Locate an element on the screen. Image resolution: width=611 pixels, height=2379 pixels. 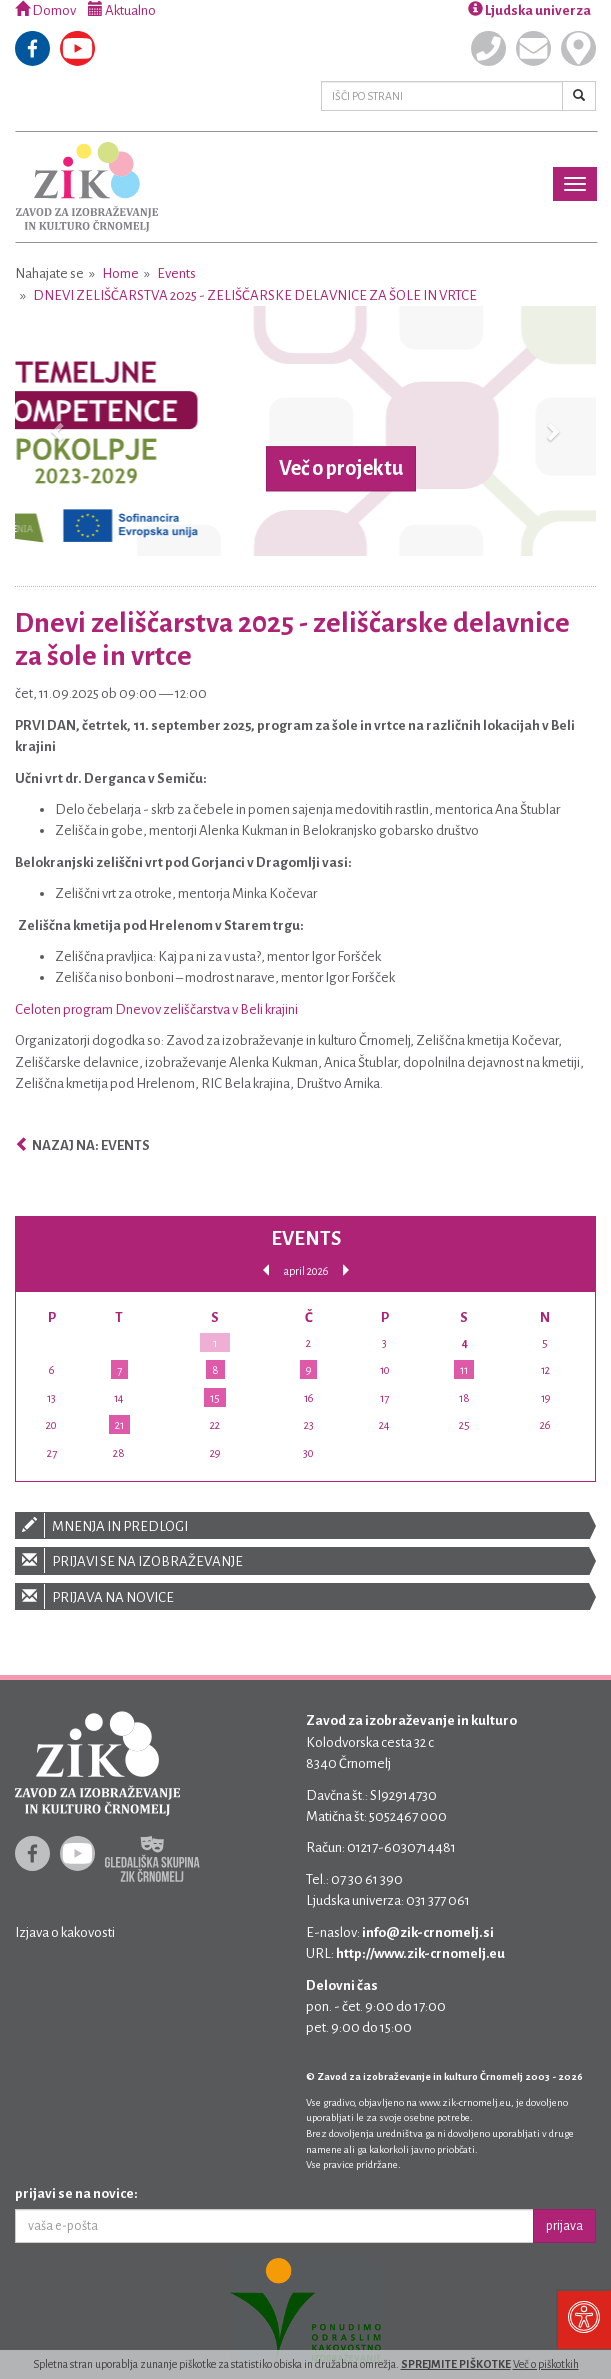
Ljudska univerza [button] is located at coordinates (529, 10).